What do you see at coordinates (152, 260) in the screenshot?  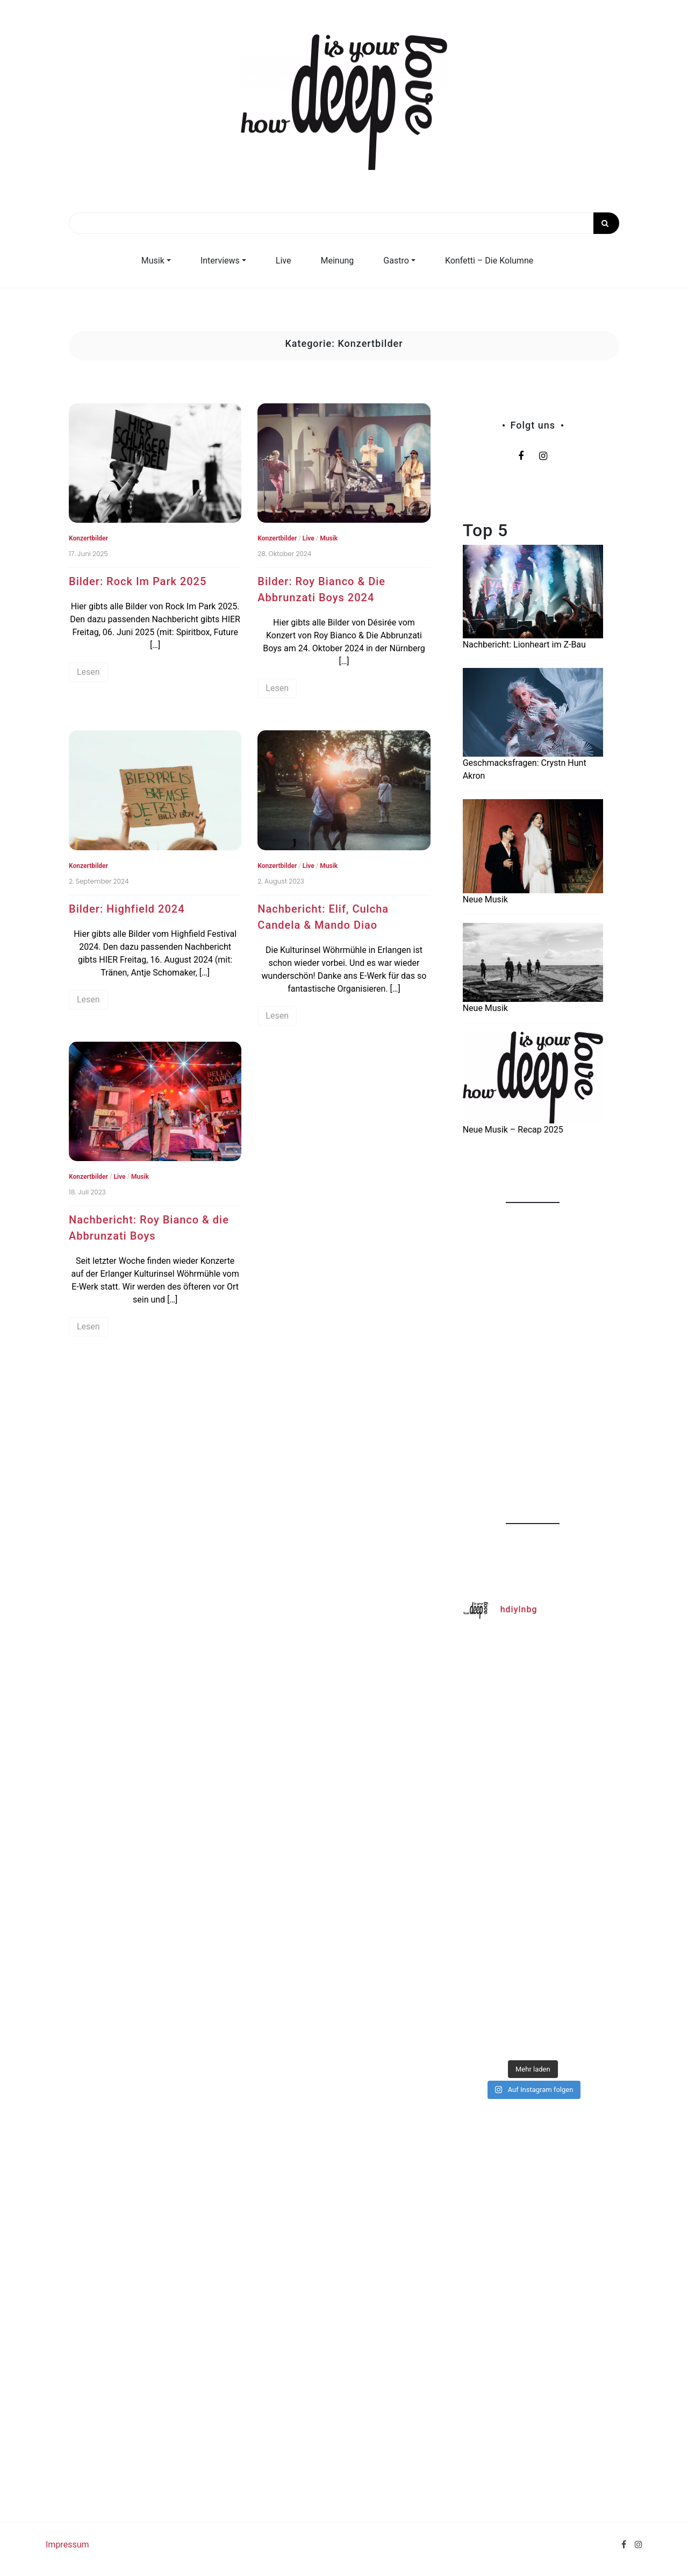 I see `Musik` at bounding box center [152, 260].